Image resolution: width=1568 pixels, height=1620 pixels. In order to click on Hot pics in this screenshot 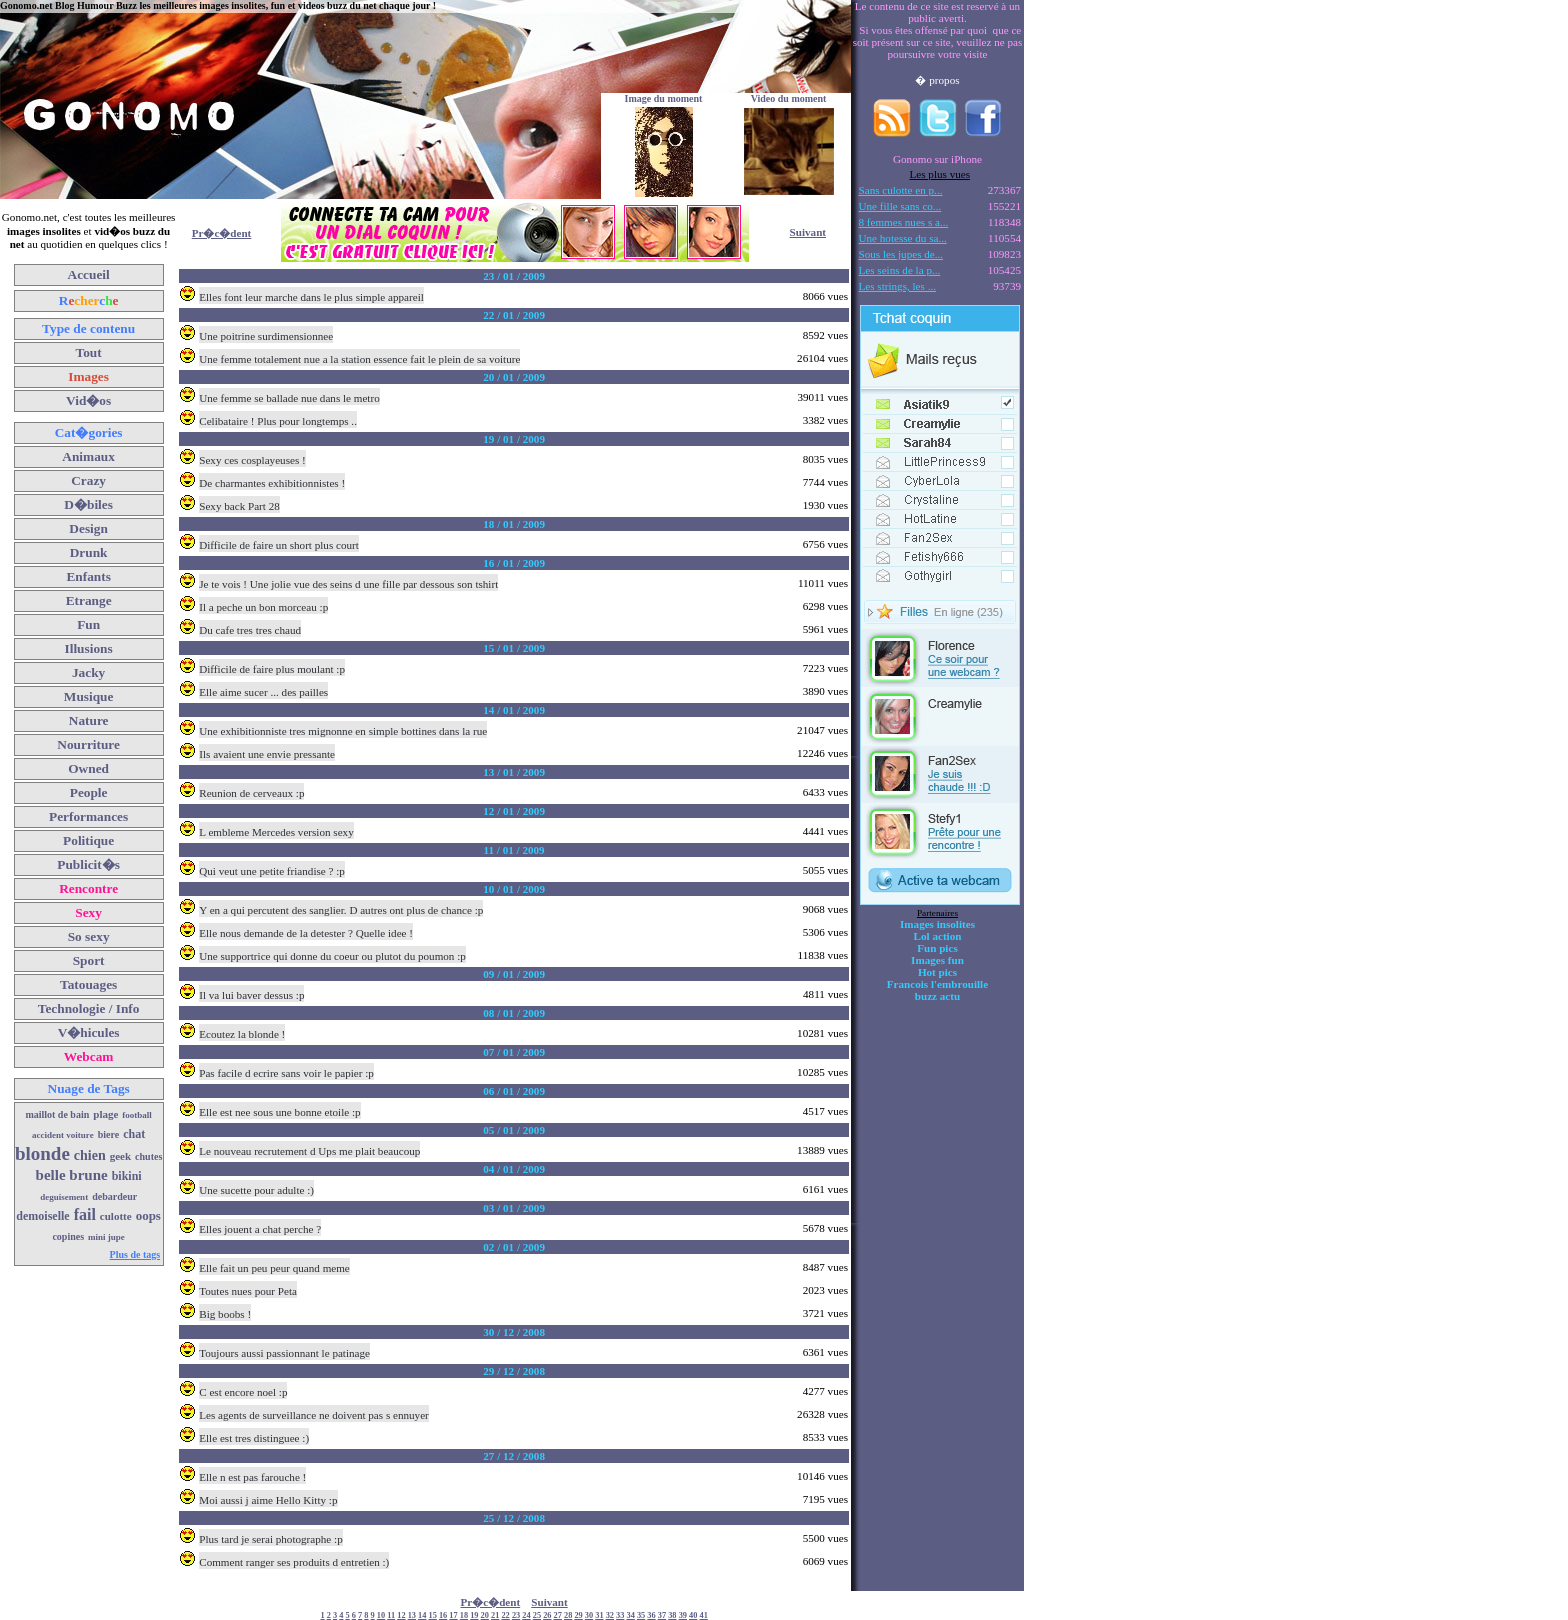, I will do `click(937, 972)`.